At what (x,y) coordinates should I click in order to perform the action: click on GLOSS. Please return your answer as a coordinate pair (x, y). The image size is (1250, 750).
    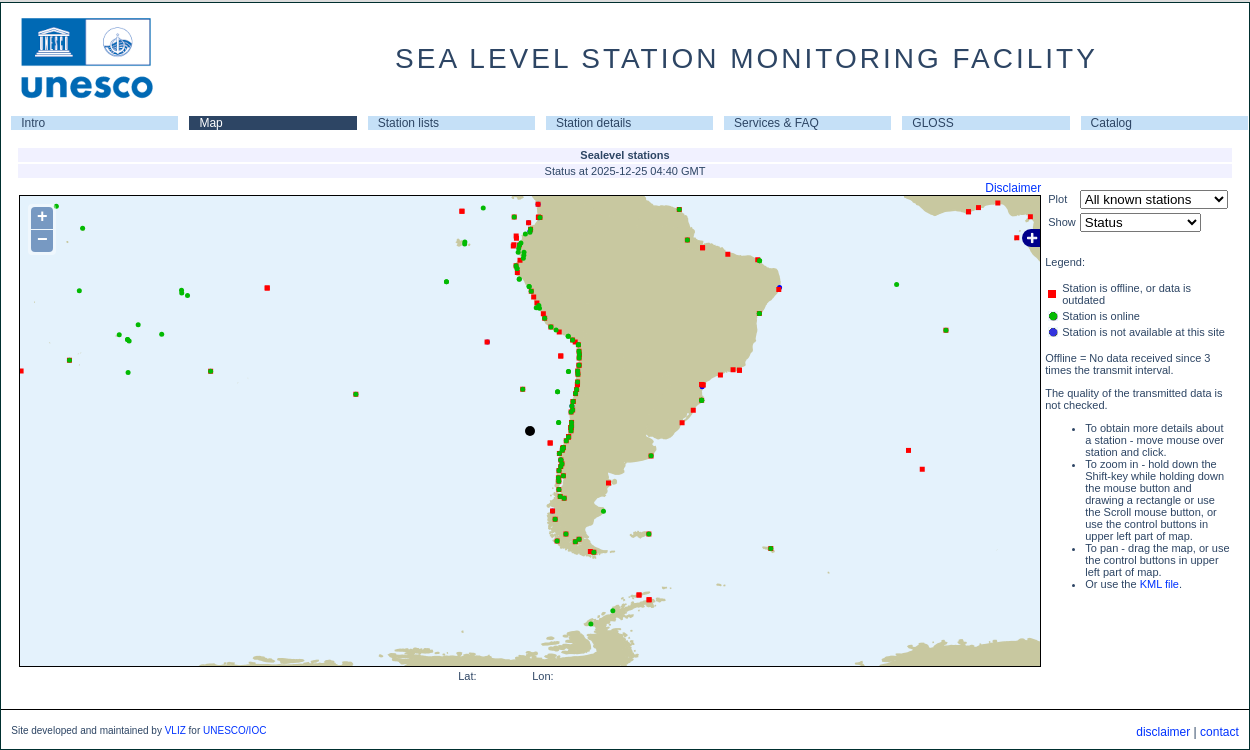
    Looking at the image, I should click on (932, 123).